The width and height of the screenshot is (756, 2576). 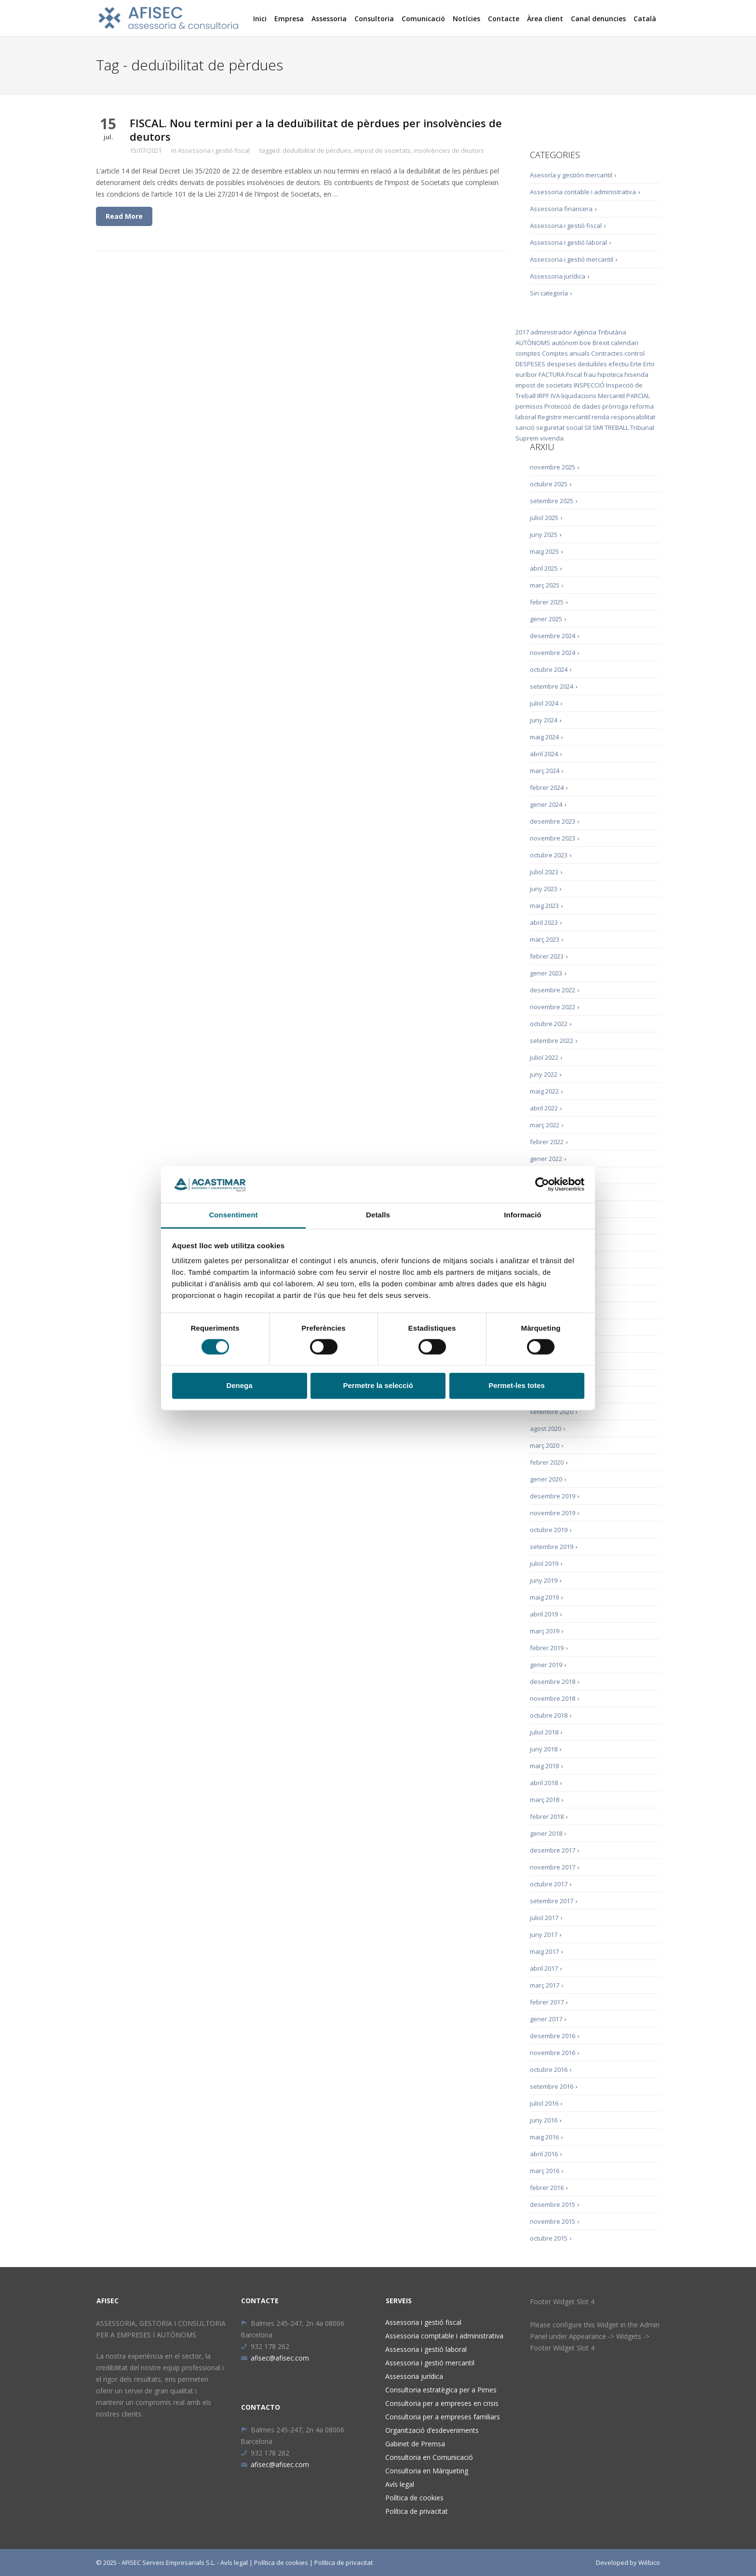 What do you see at coordinates (544, 551) in the screenshot?
I see `maig 2025` at bounding box center [544, 551].